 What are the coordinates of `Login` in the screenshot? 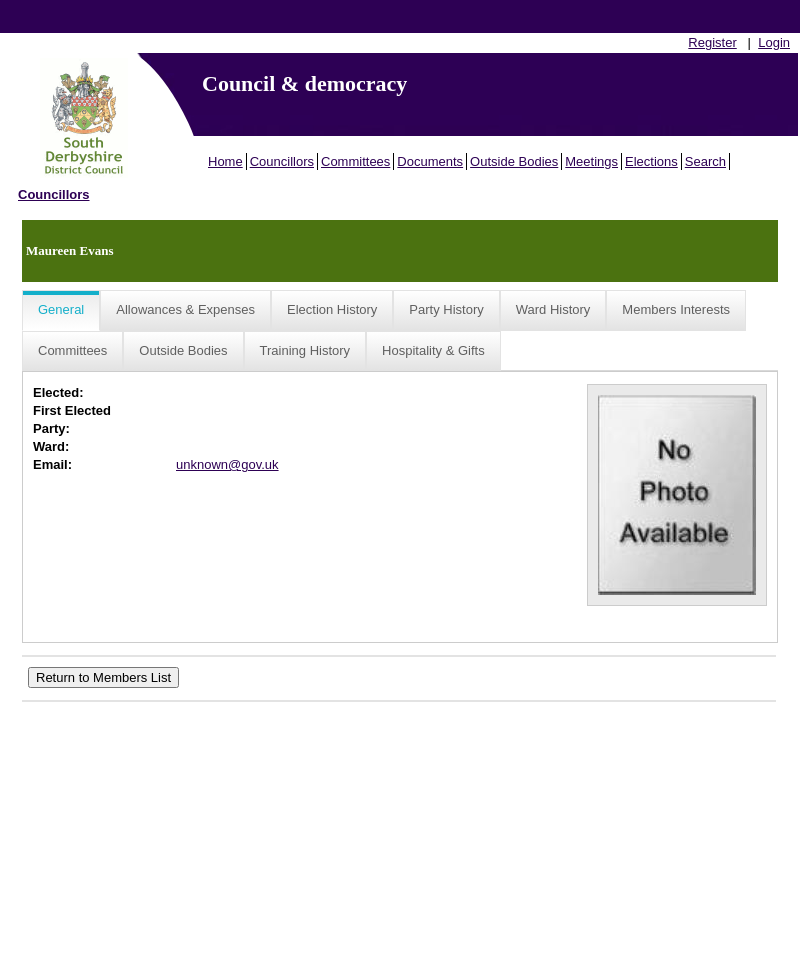 It's located at (774, 42).